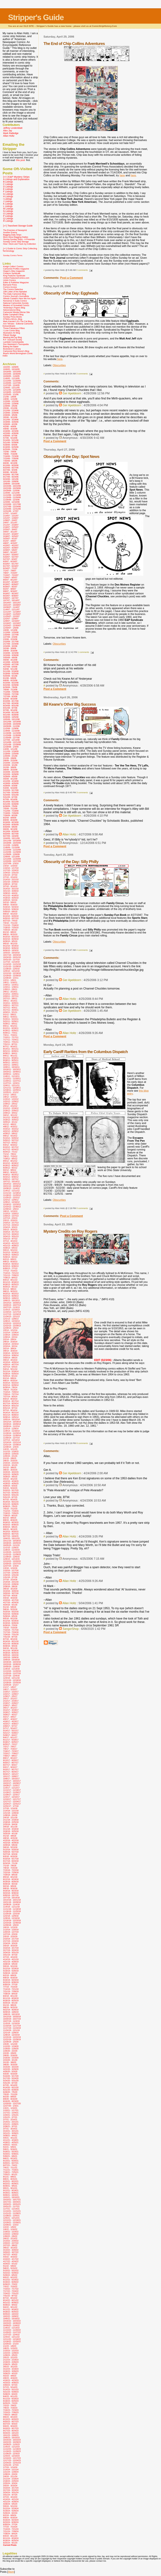 Image resolution: width=161 pixels, height=2576 pixels. I want to click on 8/8/10 - 8/15/10, so click(10, 934).